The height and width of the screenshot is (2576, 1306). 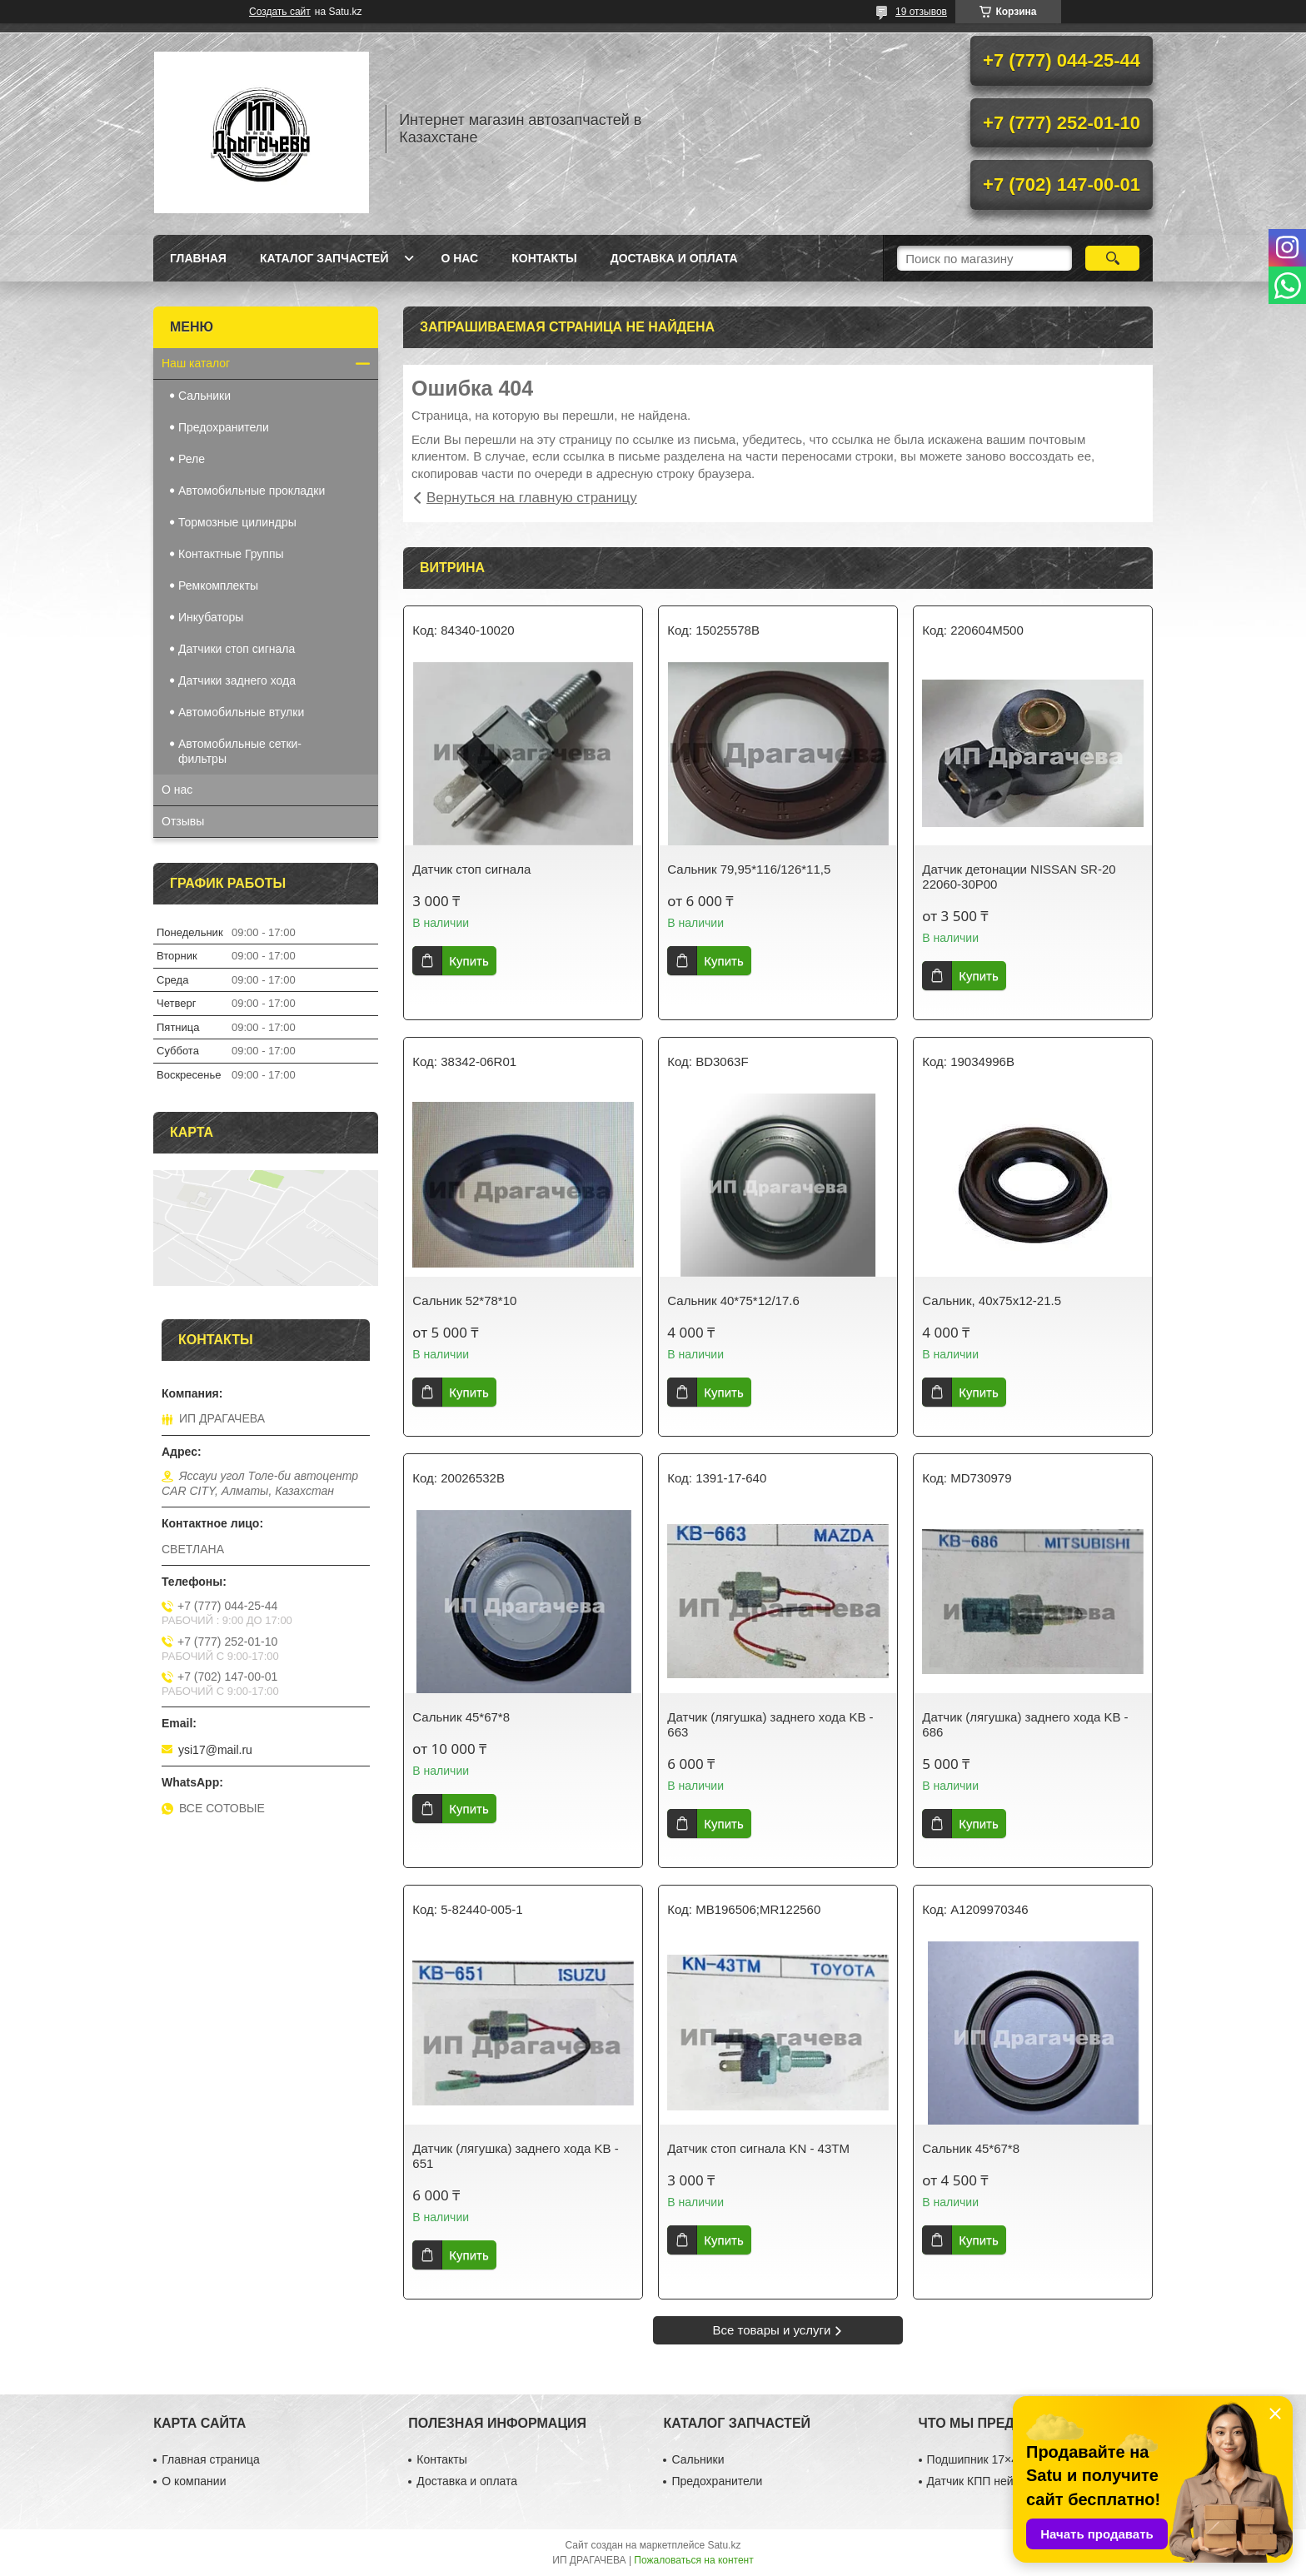 What do you see at coordinates (241, 712) in the screenshot?
I see `Автомобильные втулки` at bounding box center [241, 712].